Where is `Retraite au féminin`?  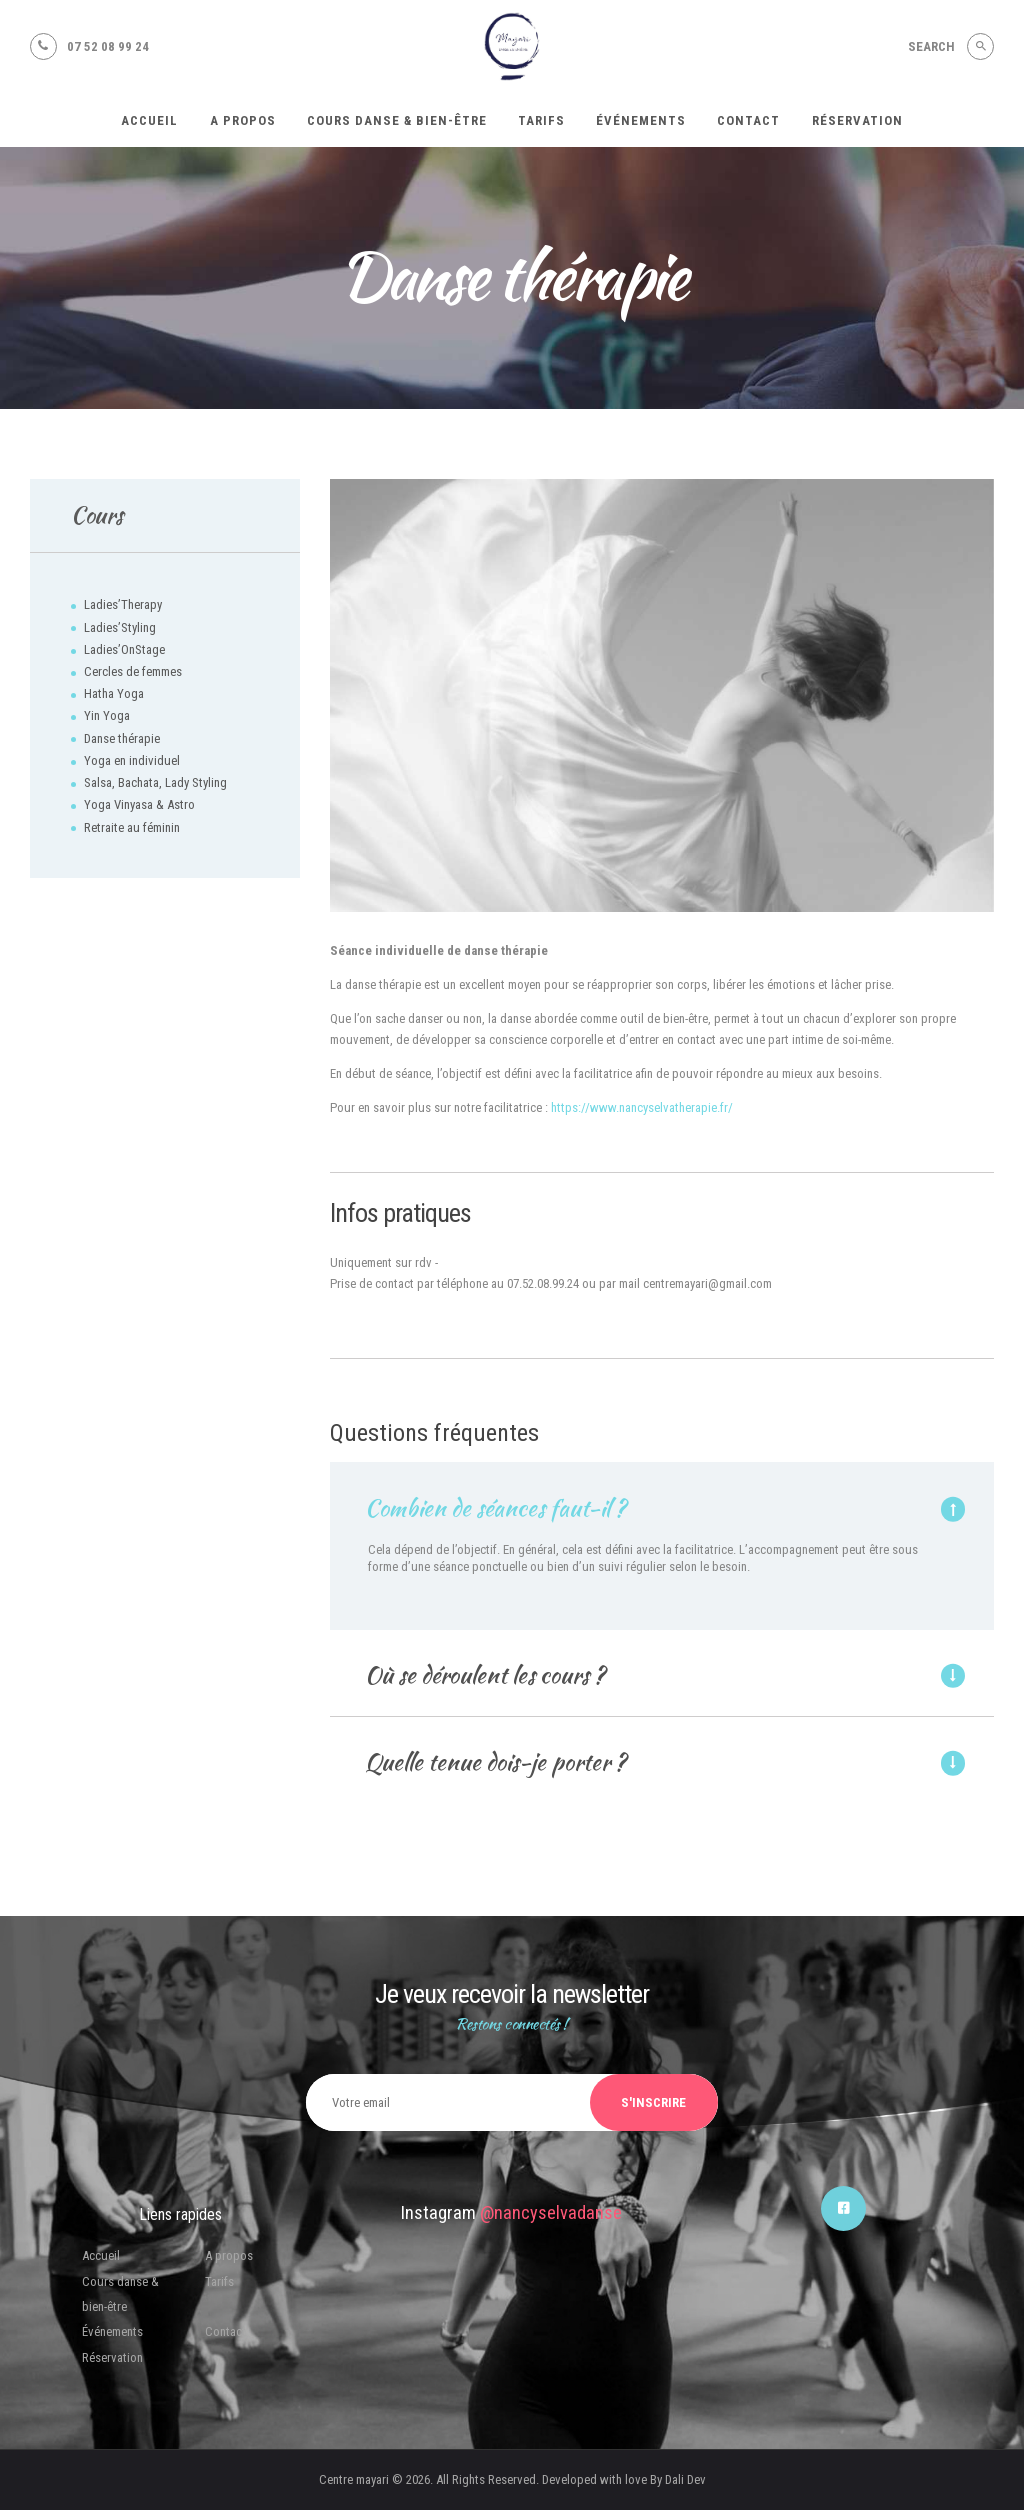
Retraite au féminin is located at coordinates (132, 827).